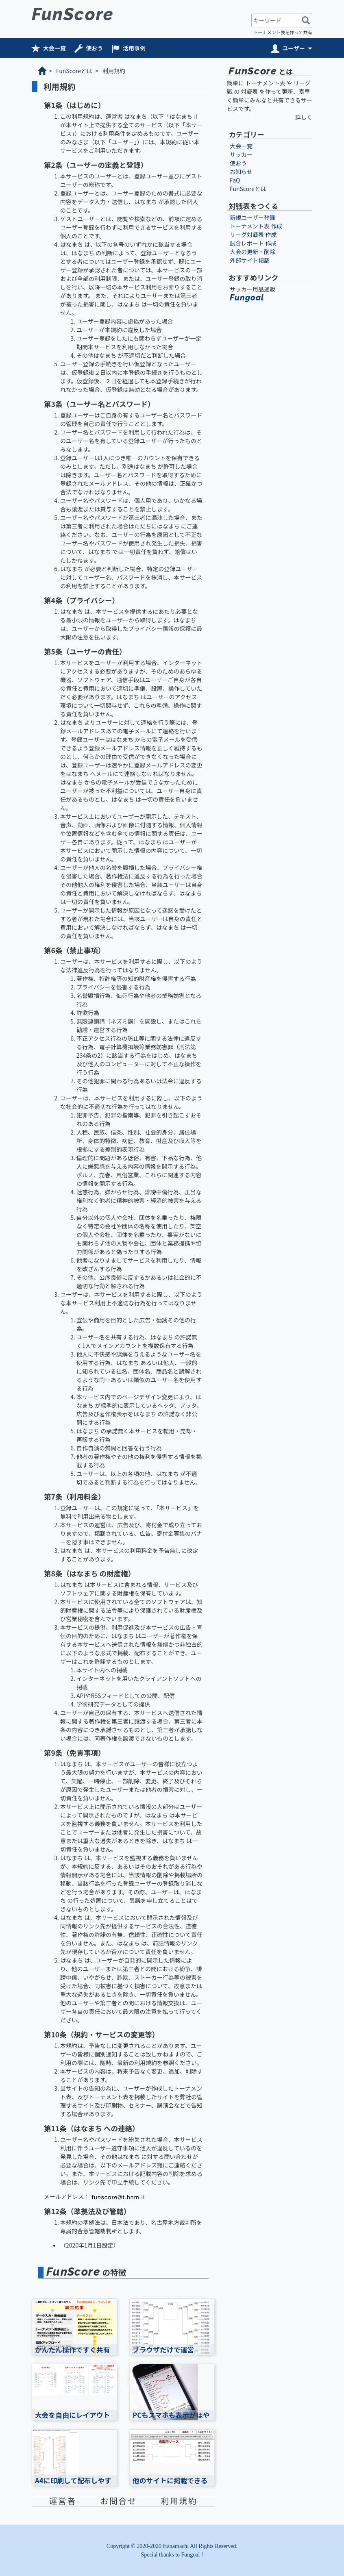 The image size is (344, 2576). Describe the element at coordinates (54, 48) in the screenshot. I see `大会一覧` at that location.